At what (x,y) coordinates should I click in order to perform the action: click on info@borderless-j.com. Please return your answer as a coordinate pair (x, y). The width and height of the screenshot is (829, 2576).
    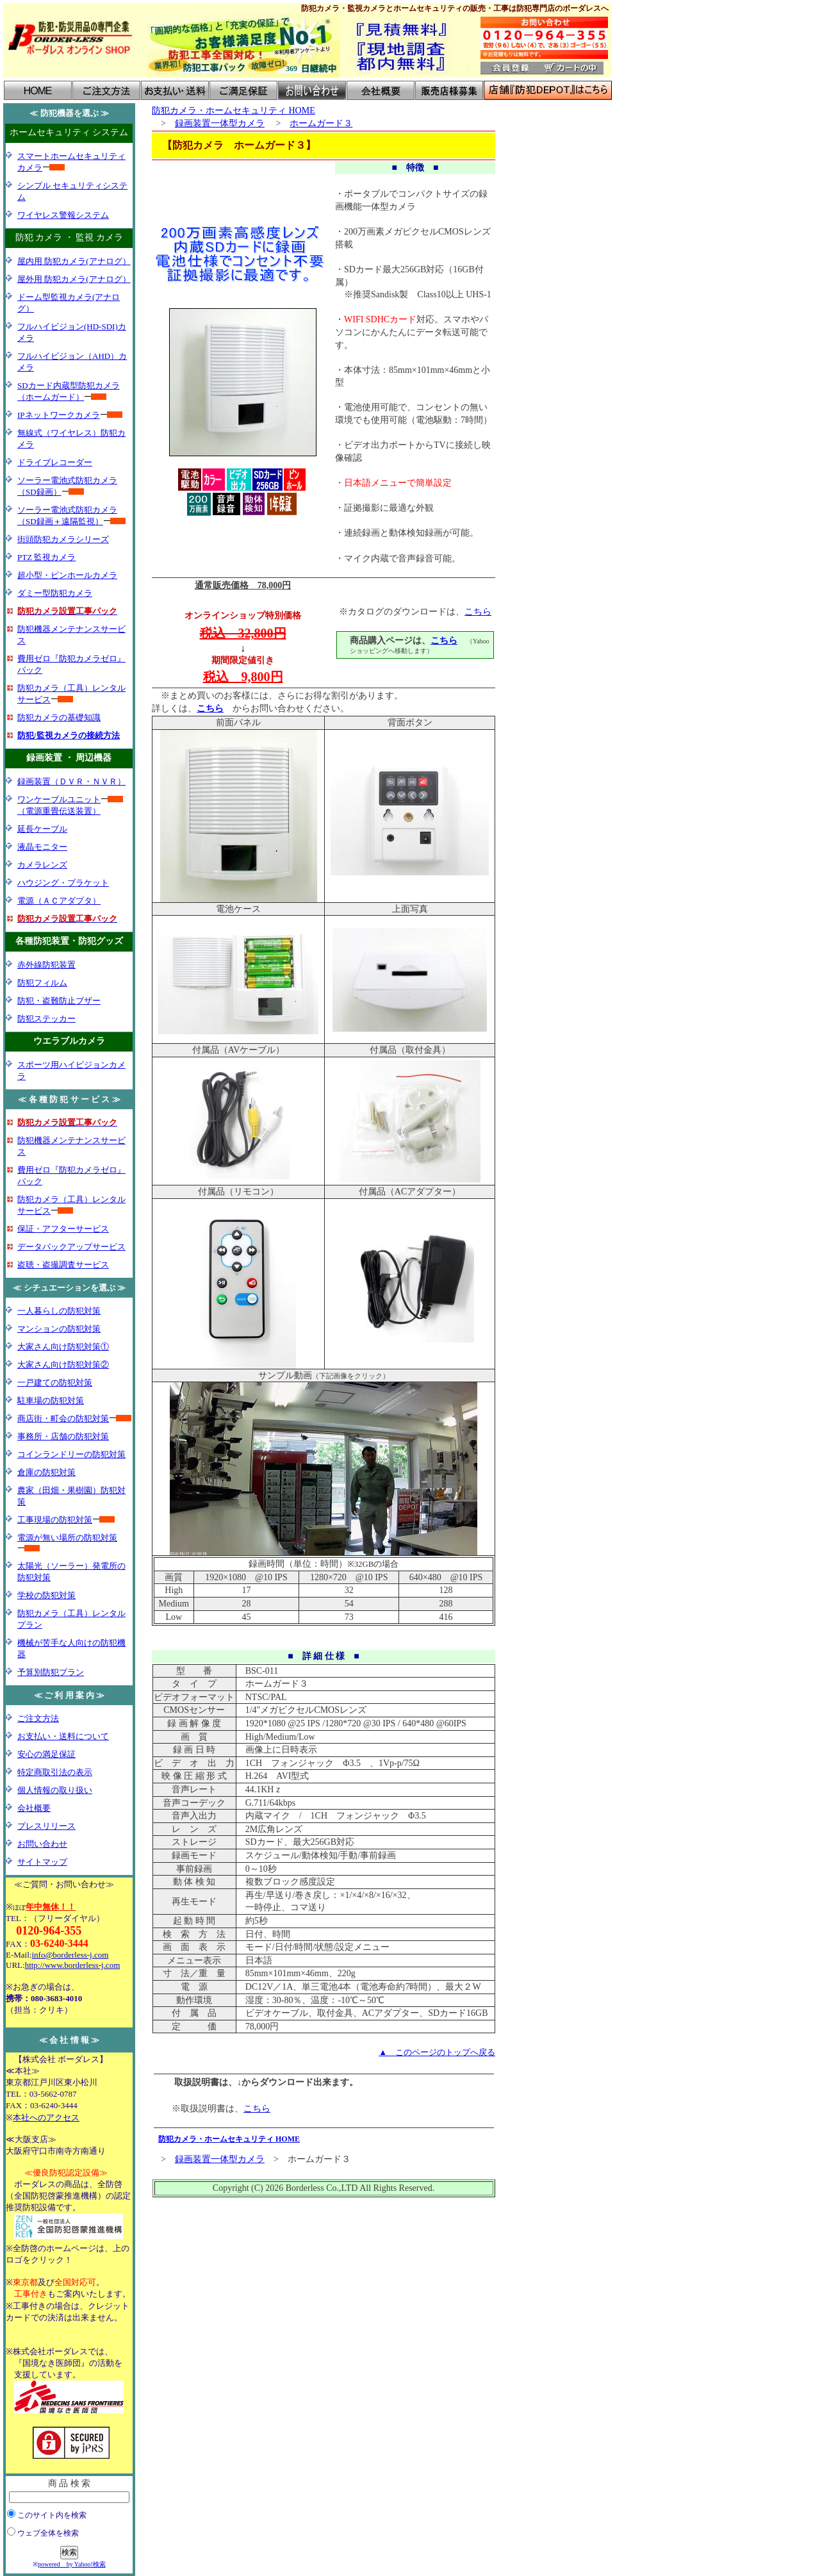
    Looking at the image, I should click on (69, 1955).